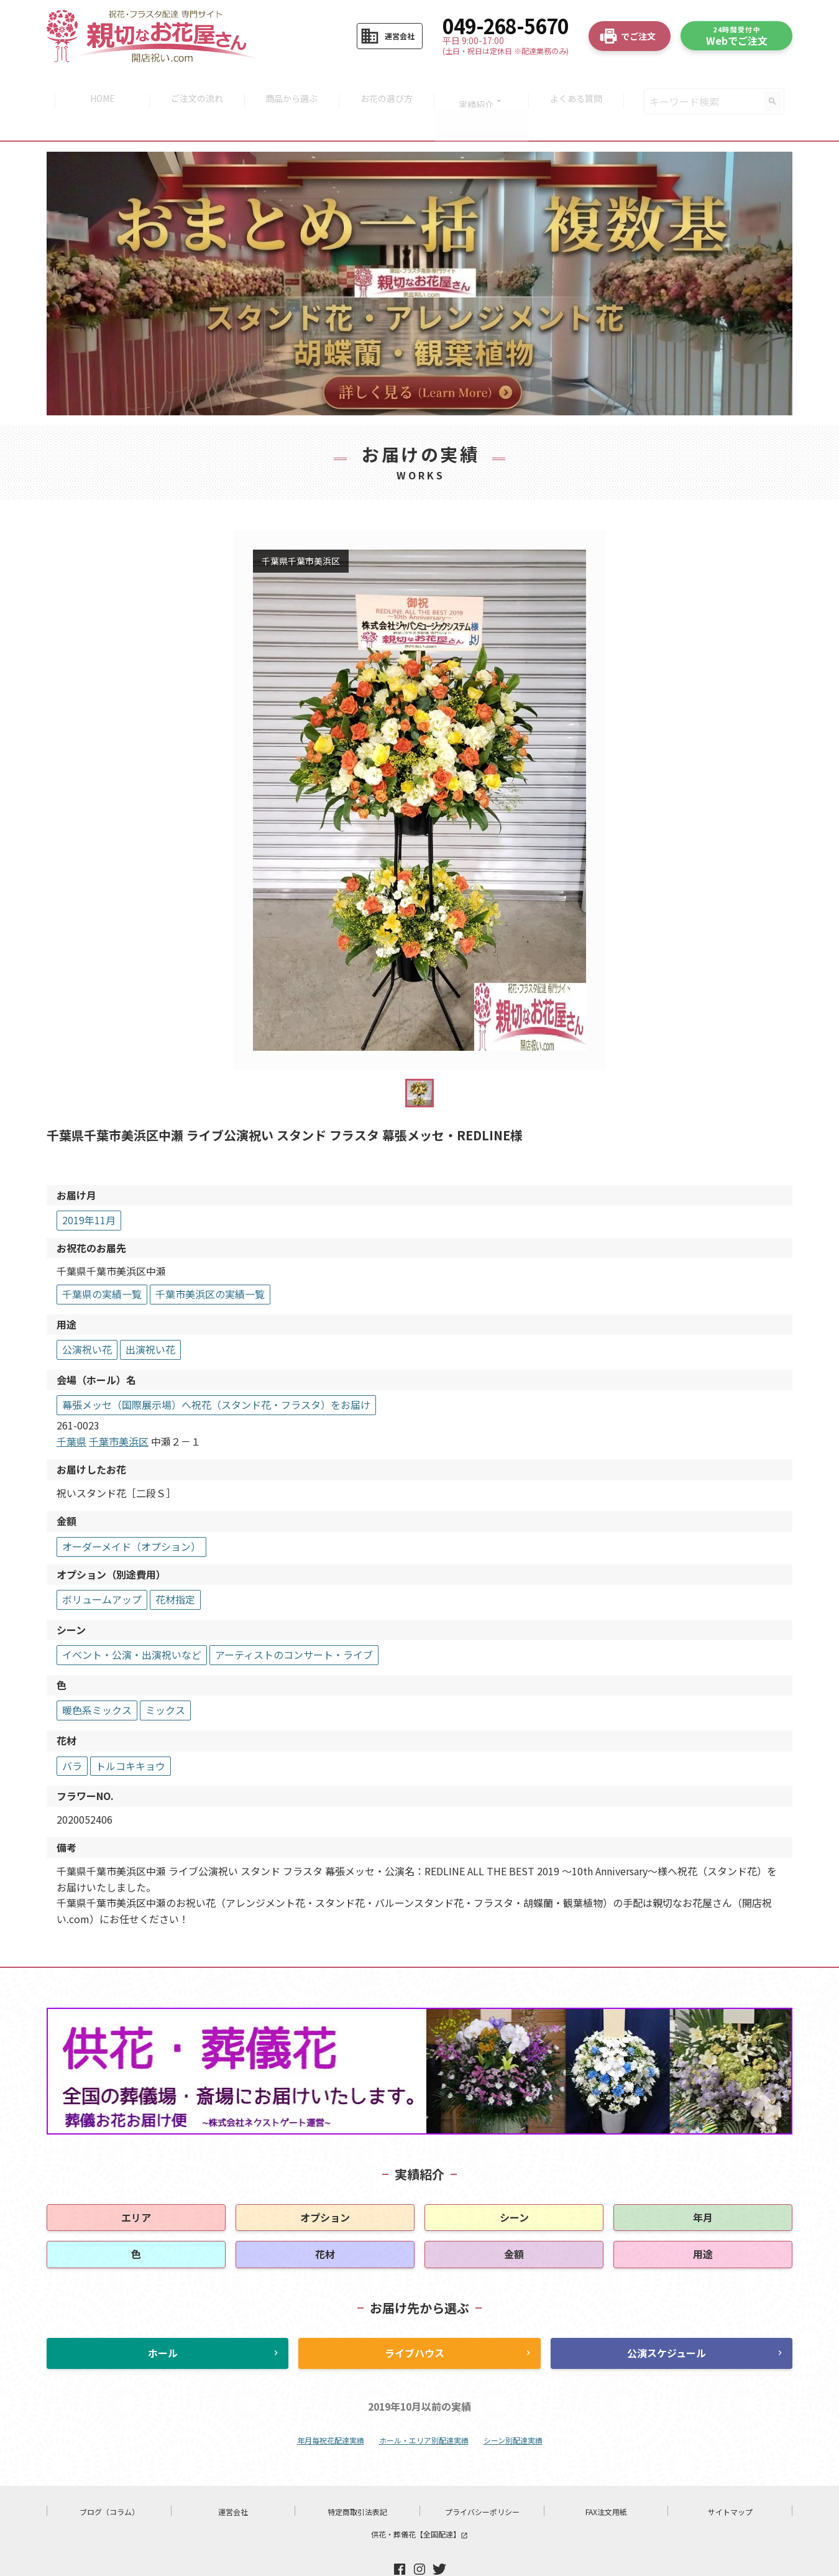 The image size is (839, 2576). What do you see at coordinates (419, 2501) in the screenshot?
I see `供花・葬儀花【全国配達】` at bounding box center [419, 2501].